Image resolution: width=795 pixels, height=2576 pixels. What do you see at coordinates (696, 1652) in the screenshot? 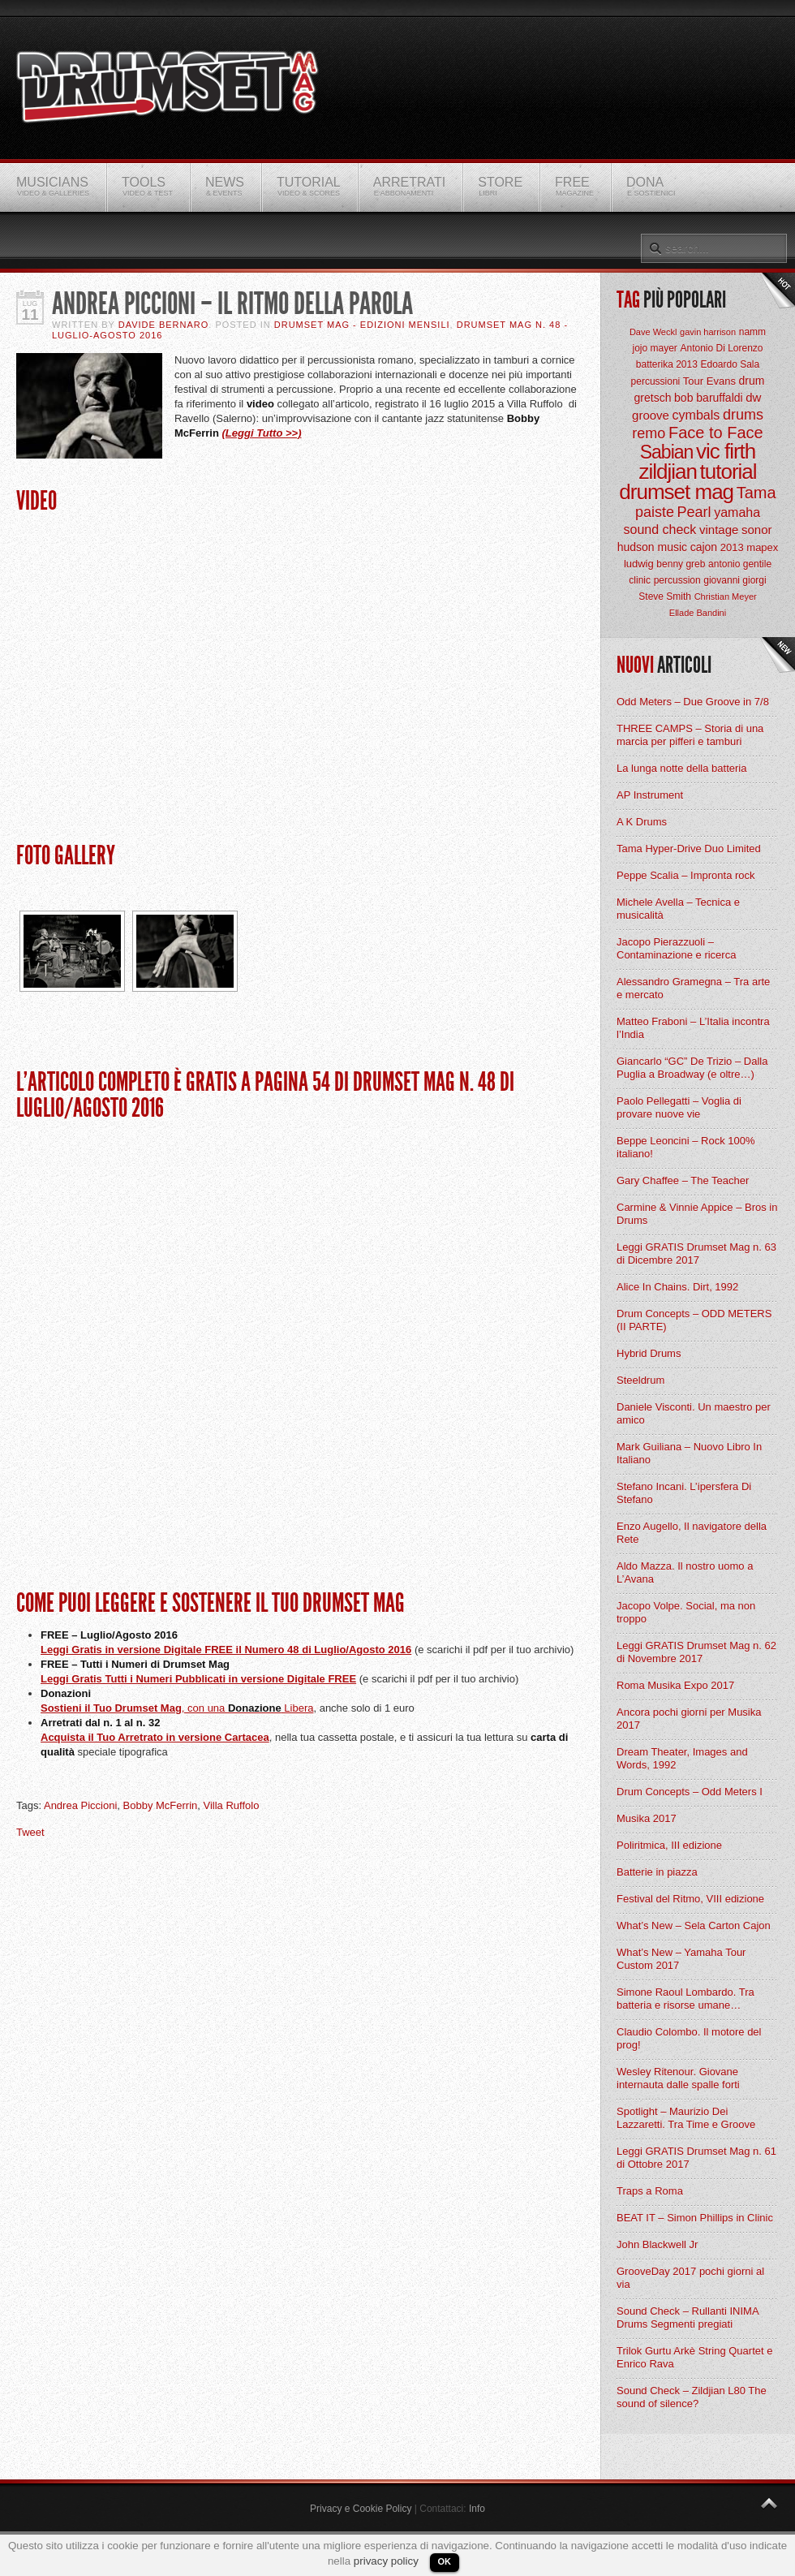
I see `Leggi GRATIS Drumset Mag n. 62 di Novembre 2017` at bounding box center [696, 1652].